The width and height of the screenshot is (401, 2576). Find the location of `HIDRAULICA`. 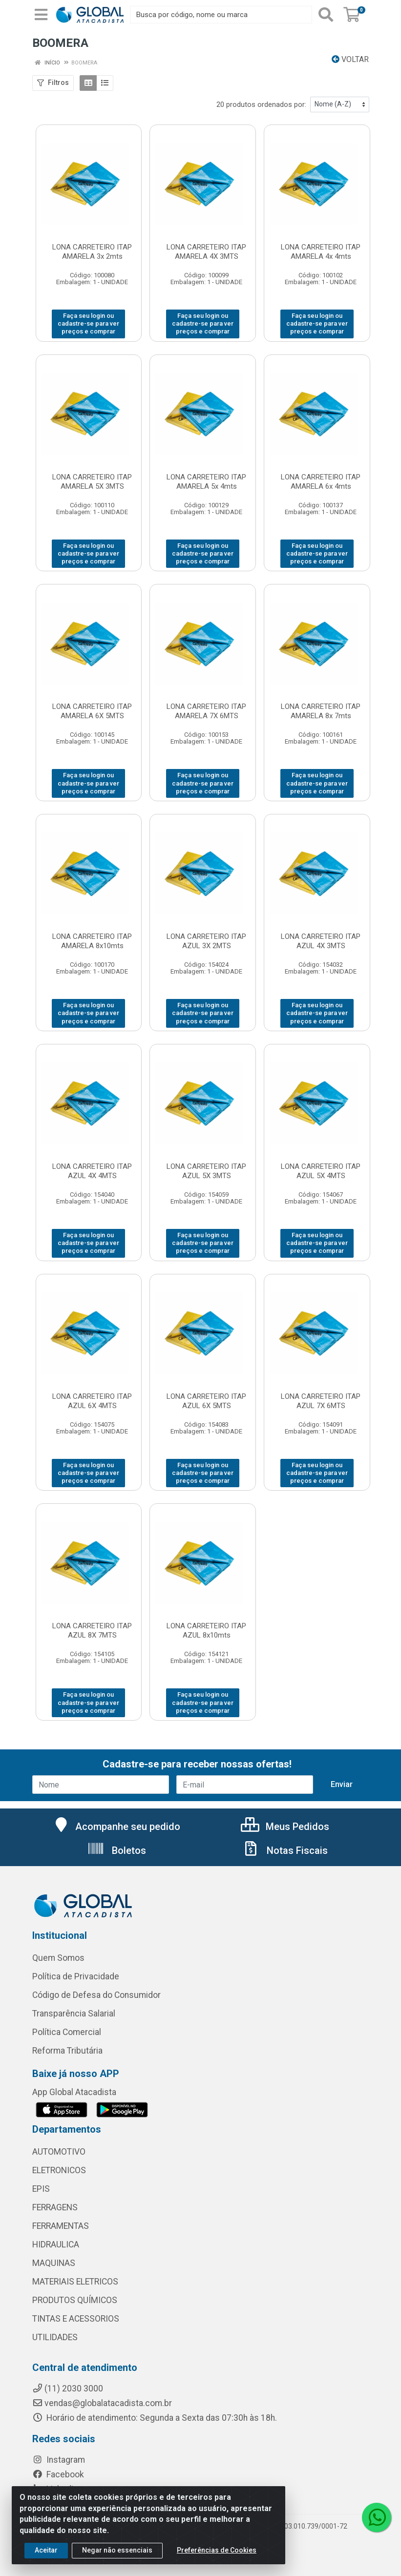

HIDRAULICA is located at coordinates (55, 2244).